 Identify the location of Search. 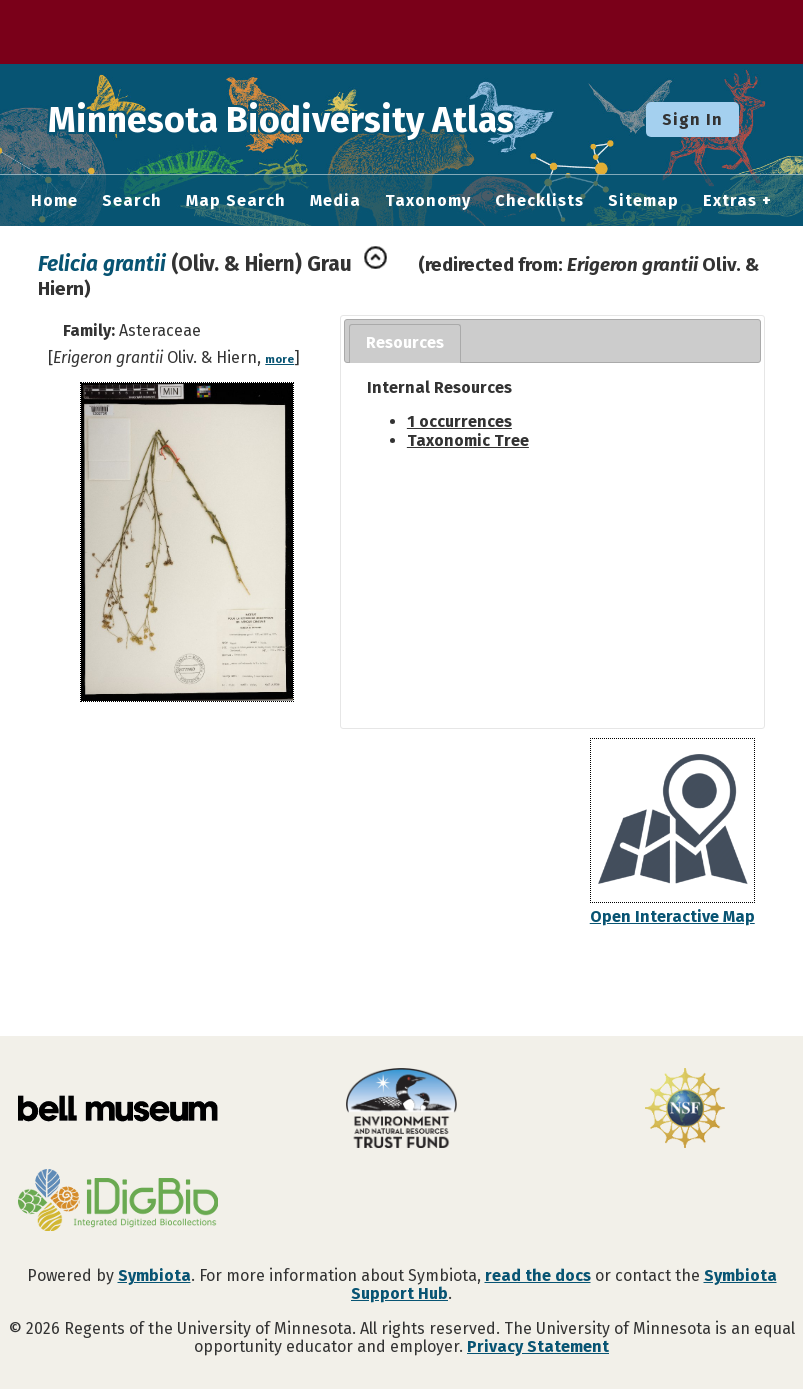
(132, 201).